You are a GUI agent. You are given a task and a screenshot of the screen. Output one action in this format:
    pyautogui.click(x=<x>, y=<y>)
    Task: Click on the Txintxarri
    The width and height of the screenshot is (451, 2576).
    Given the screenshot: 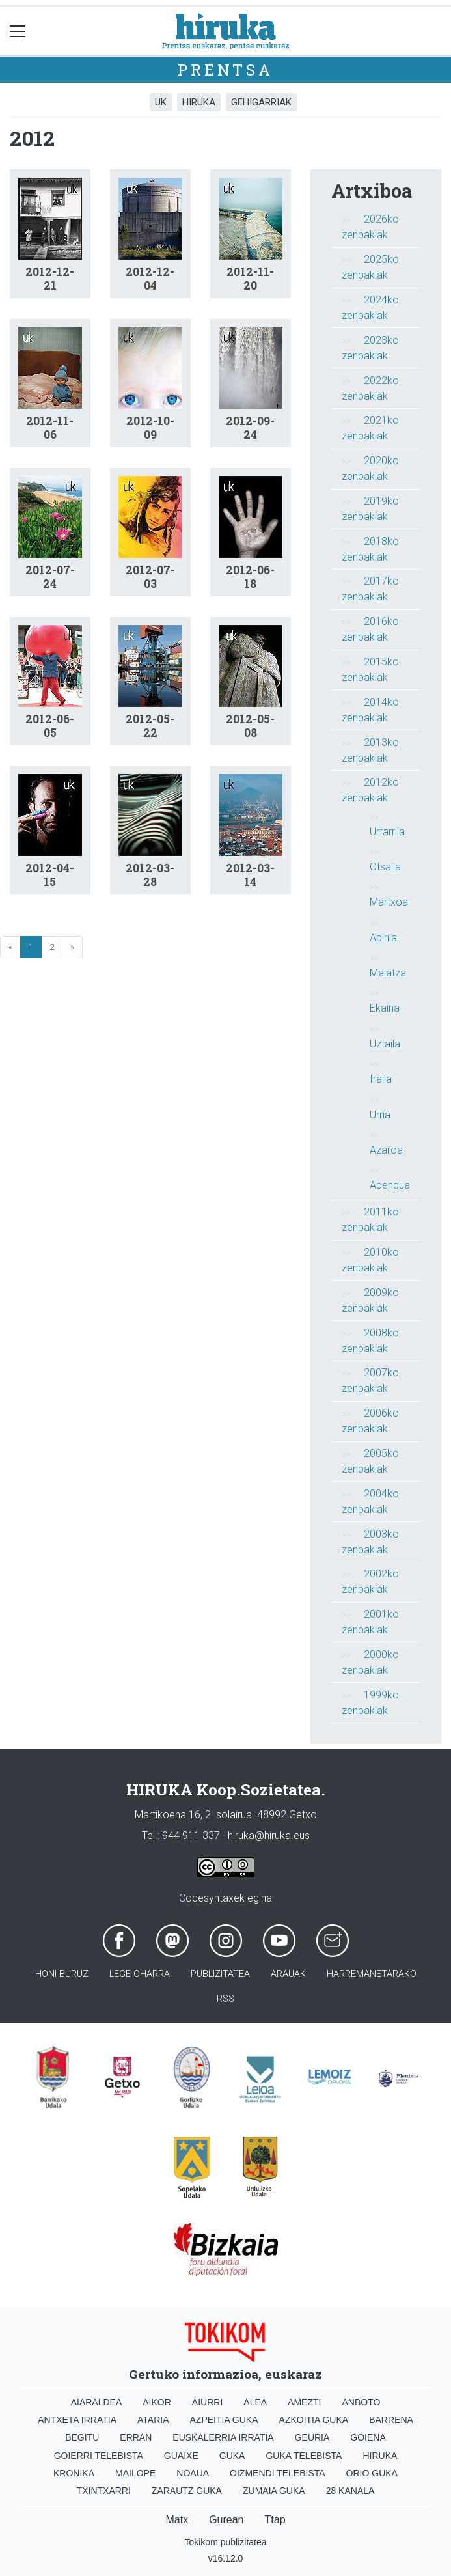 What is the action you would take?
    pyautogui.click(x=104, y=2491)
    